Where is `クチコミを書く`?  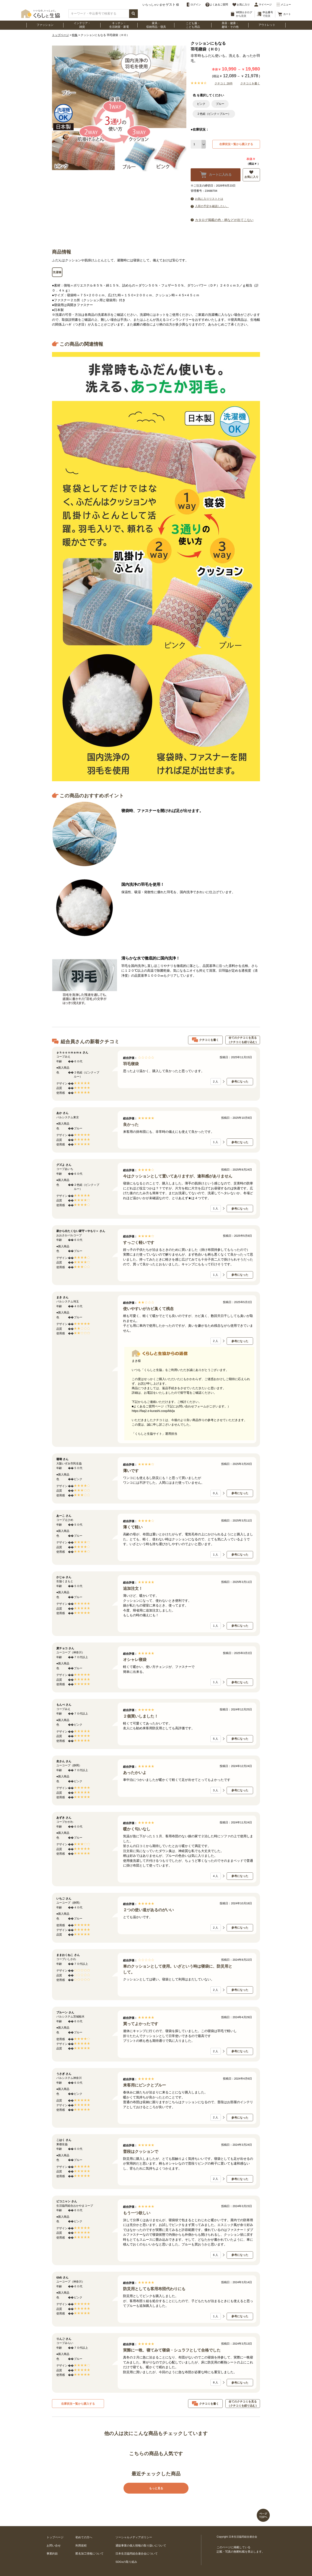
クチコミを書く is located at coordinates (250, 83).